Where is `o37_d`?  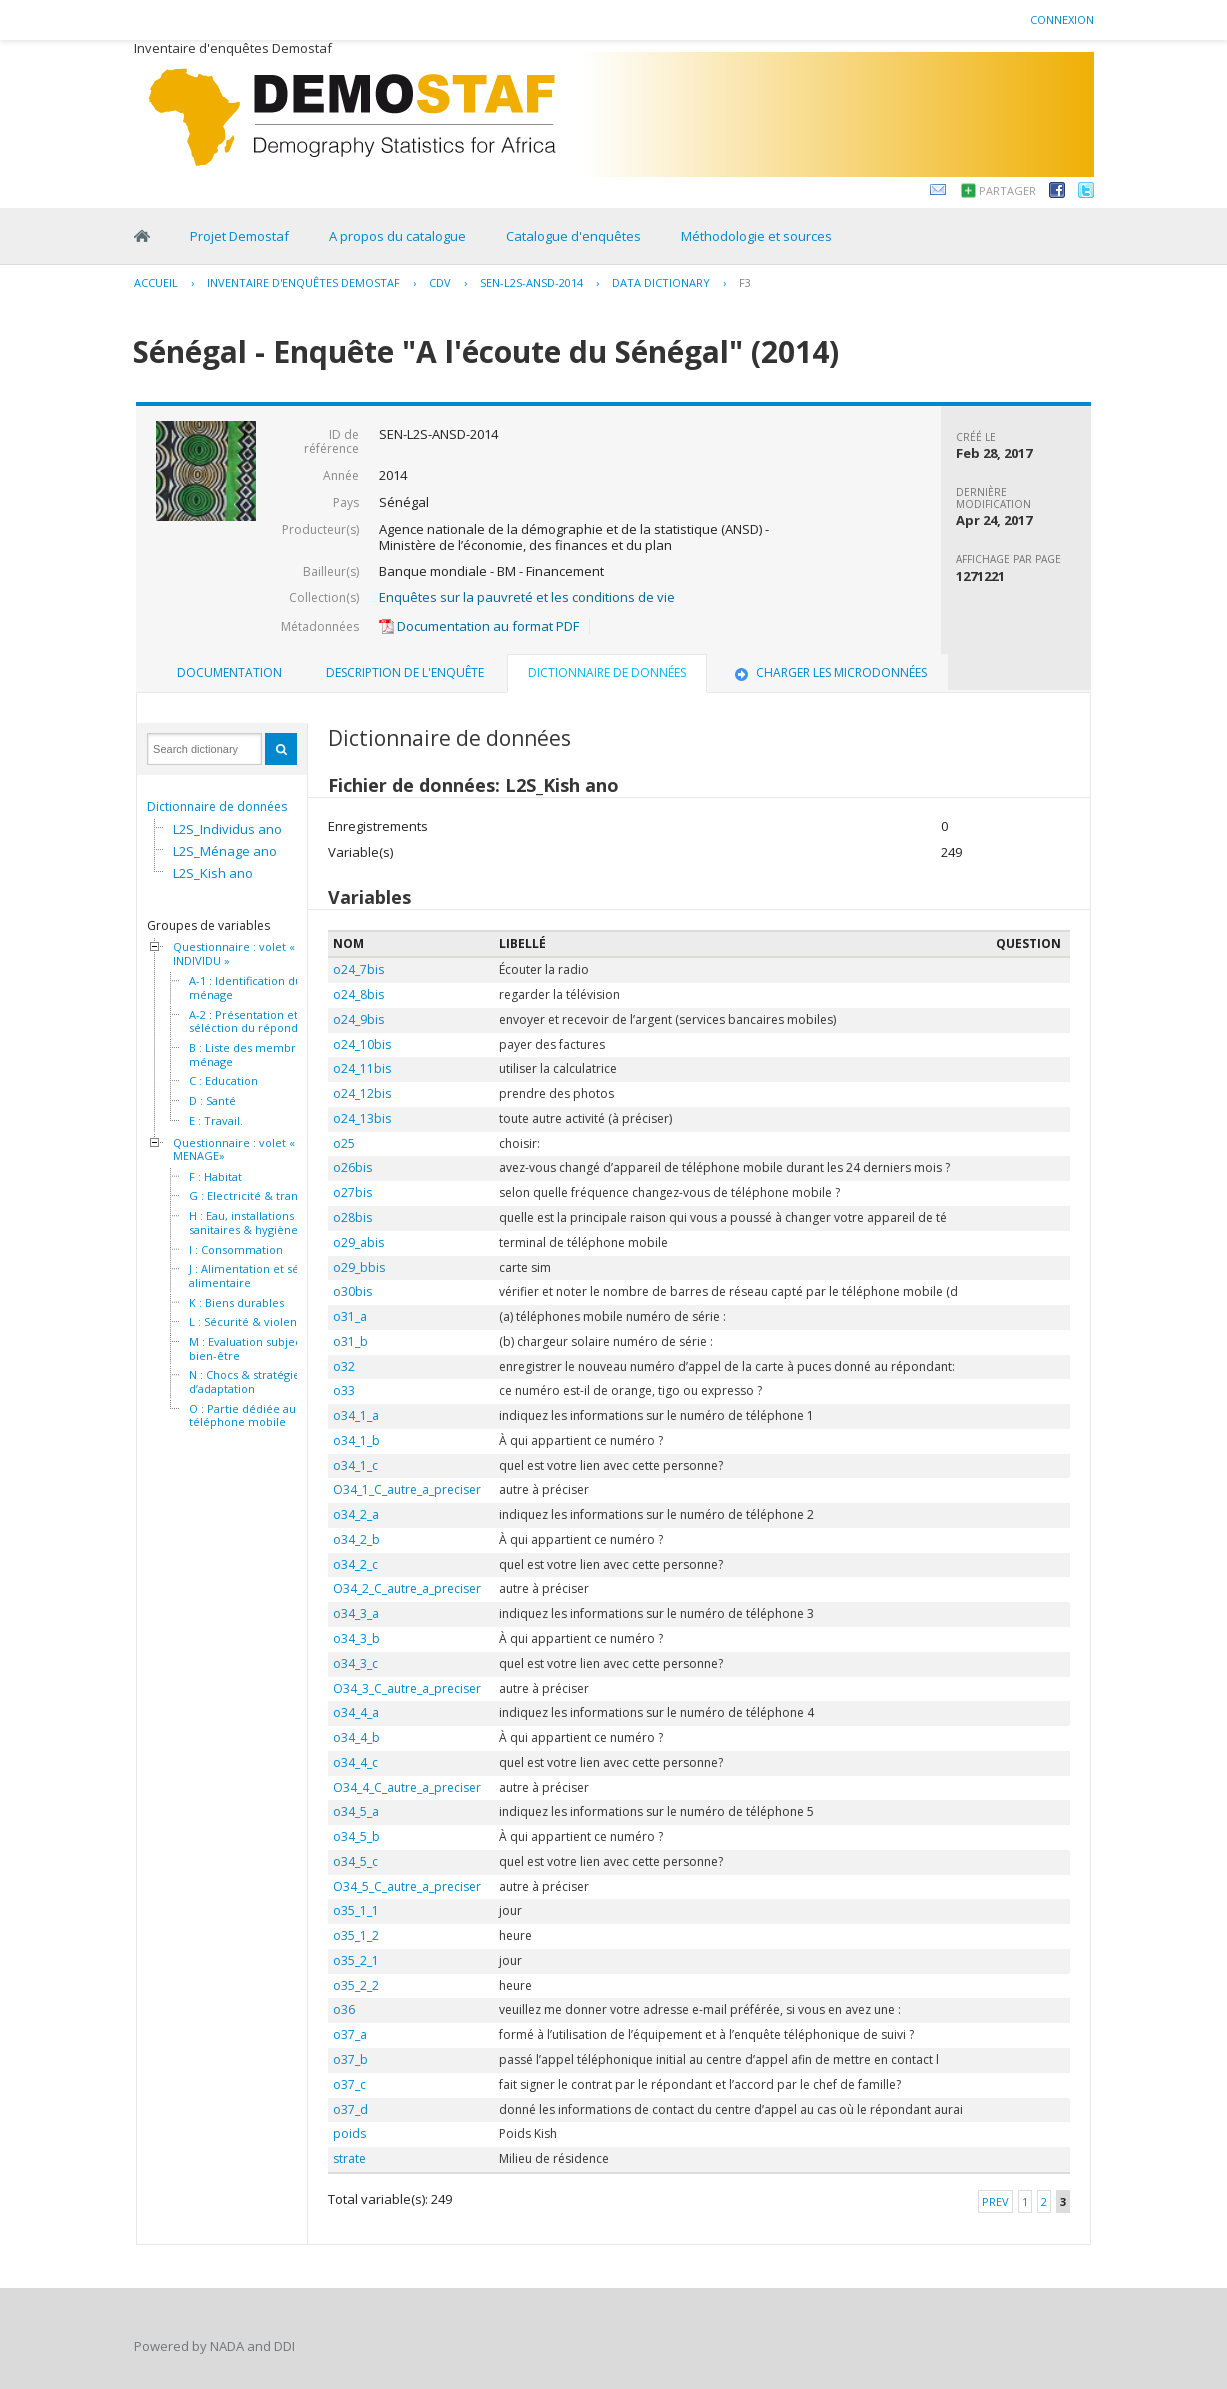 o37_d is located at coordinates (350, 2109).